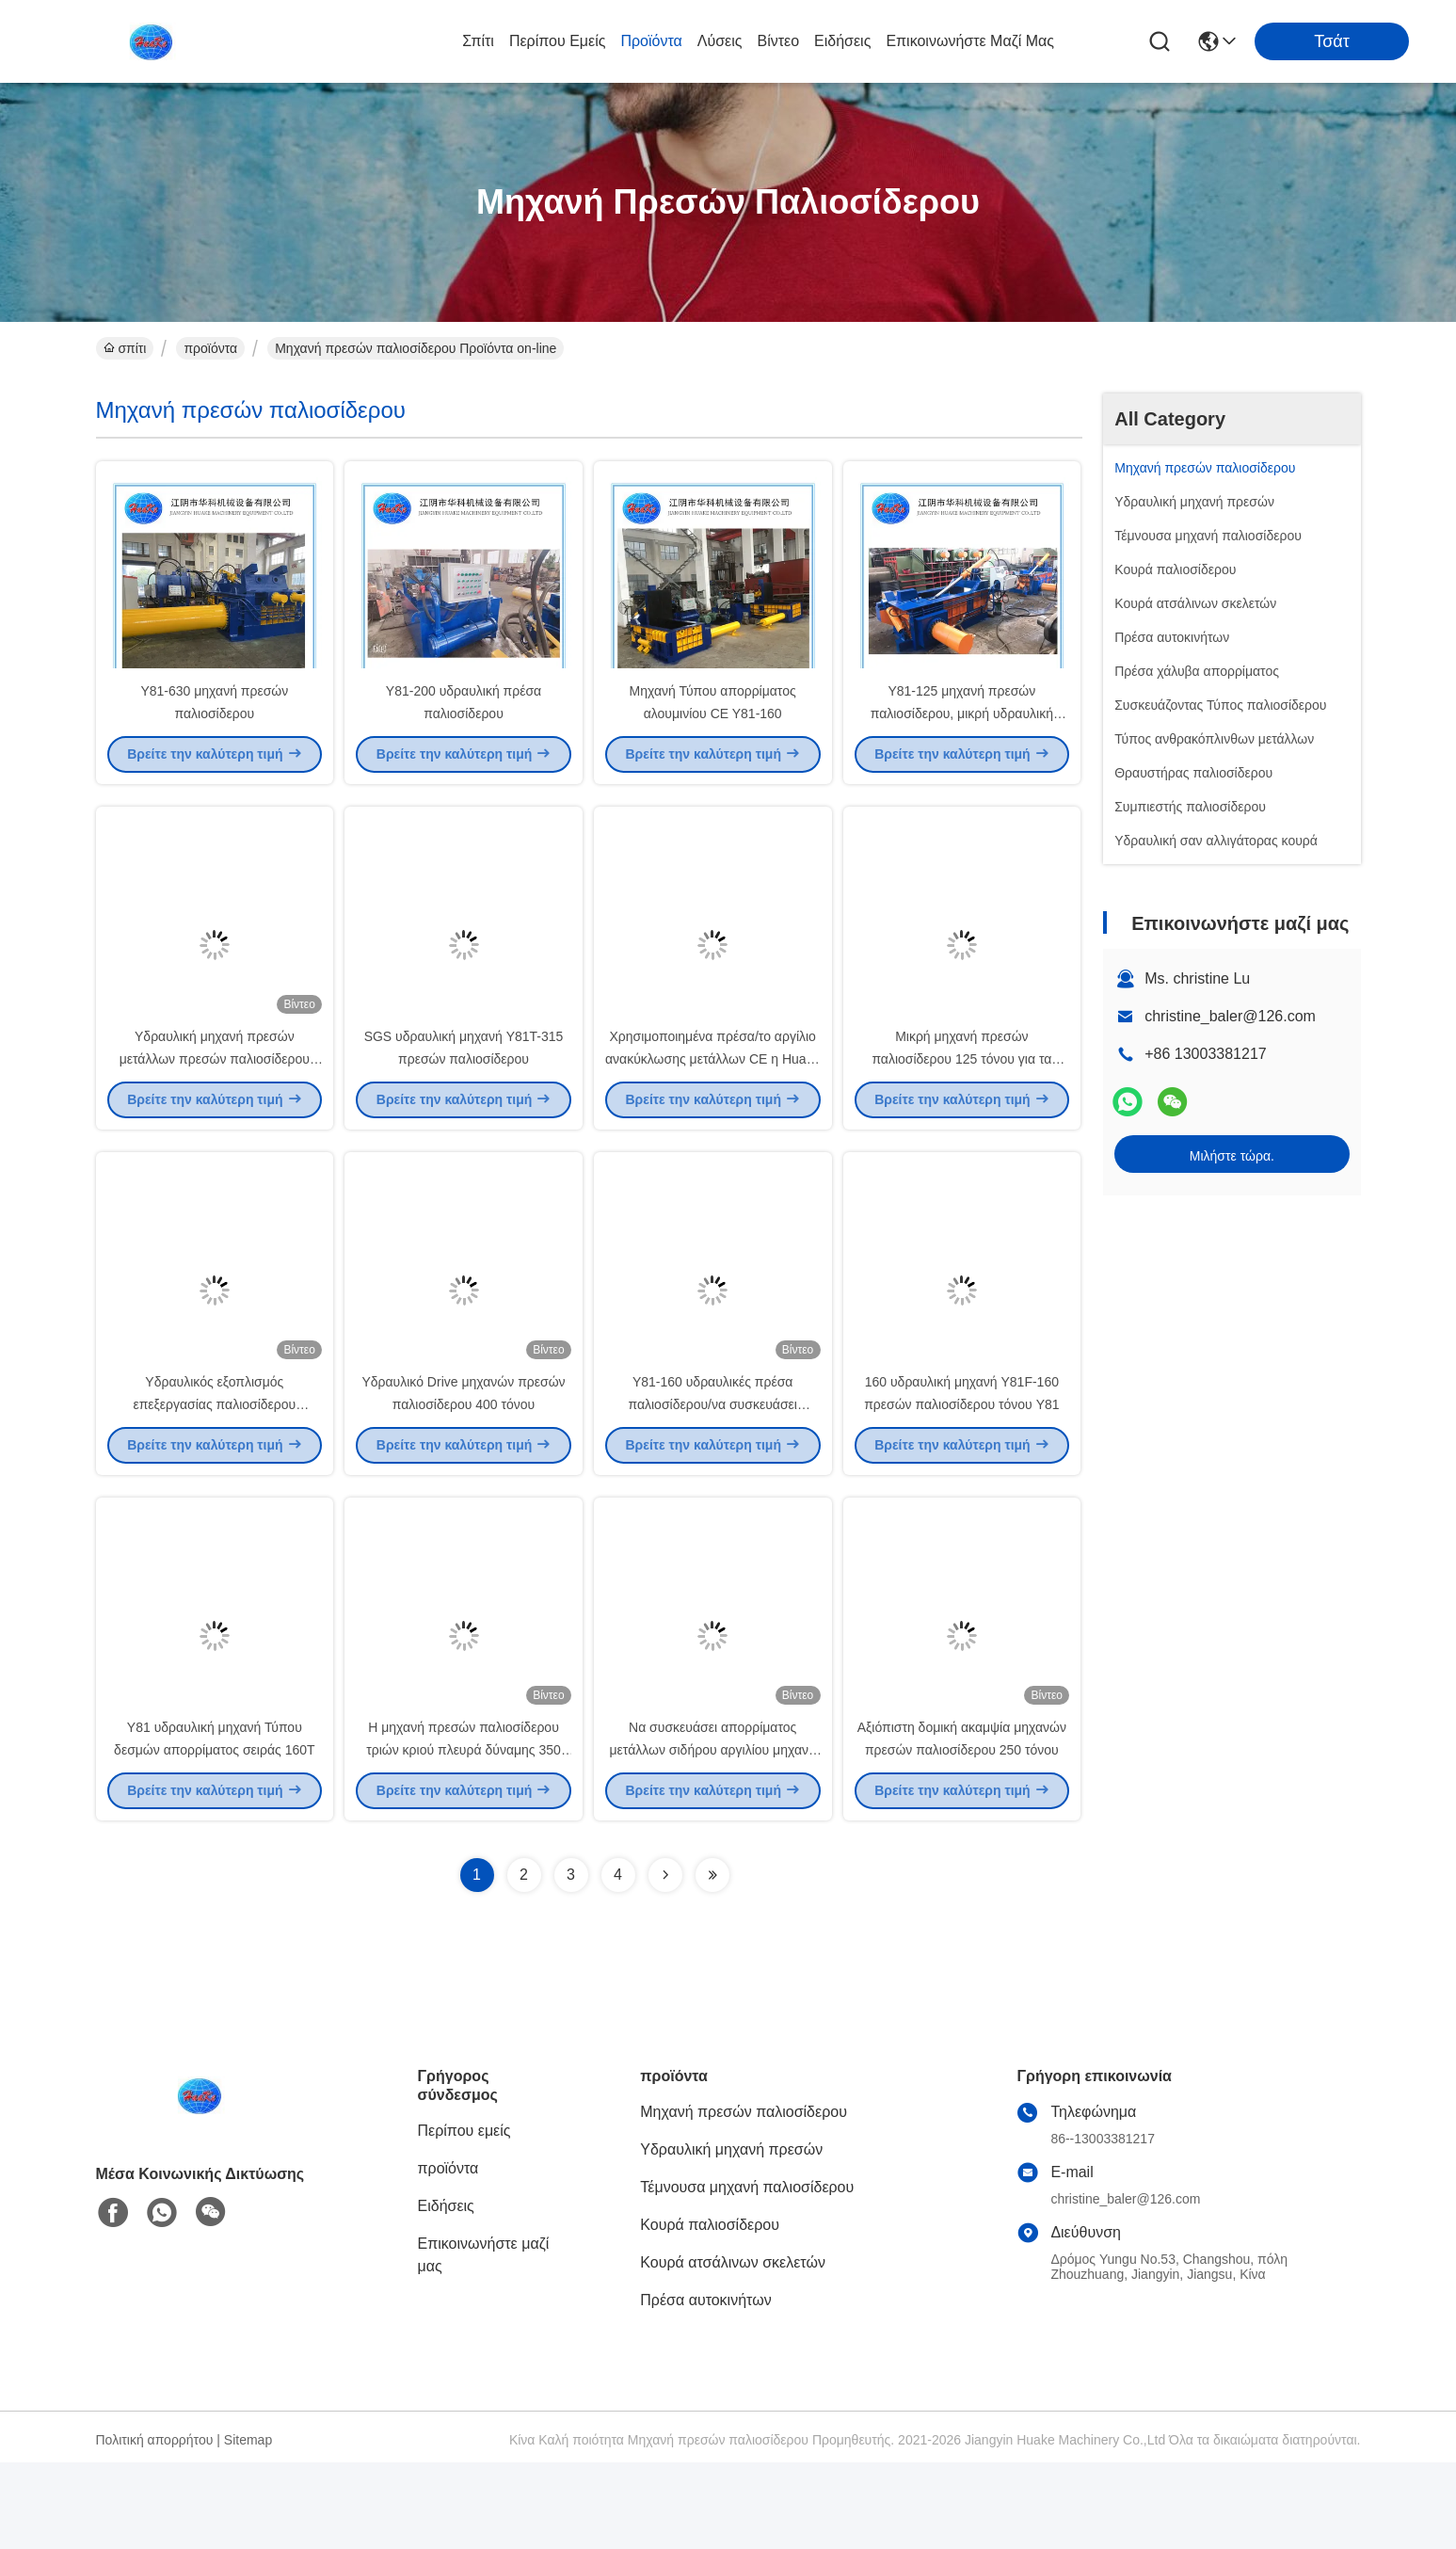 This screenshot has width=1456, height=2549. What do you see at coordinates (712, 1468) in the screenshot?
I see `Y81-160 υδραυλικές πρέσα παλιοσίδερου/να συσκευάσει παλιοσίδερου μηχανή Τύπου` at bounding box center [712, 1468].